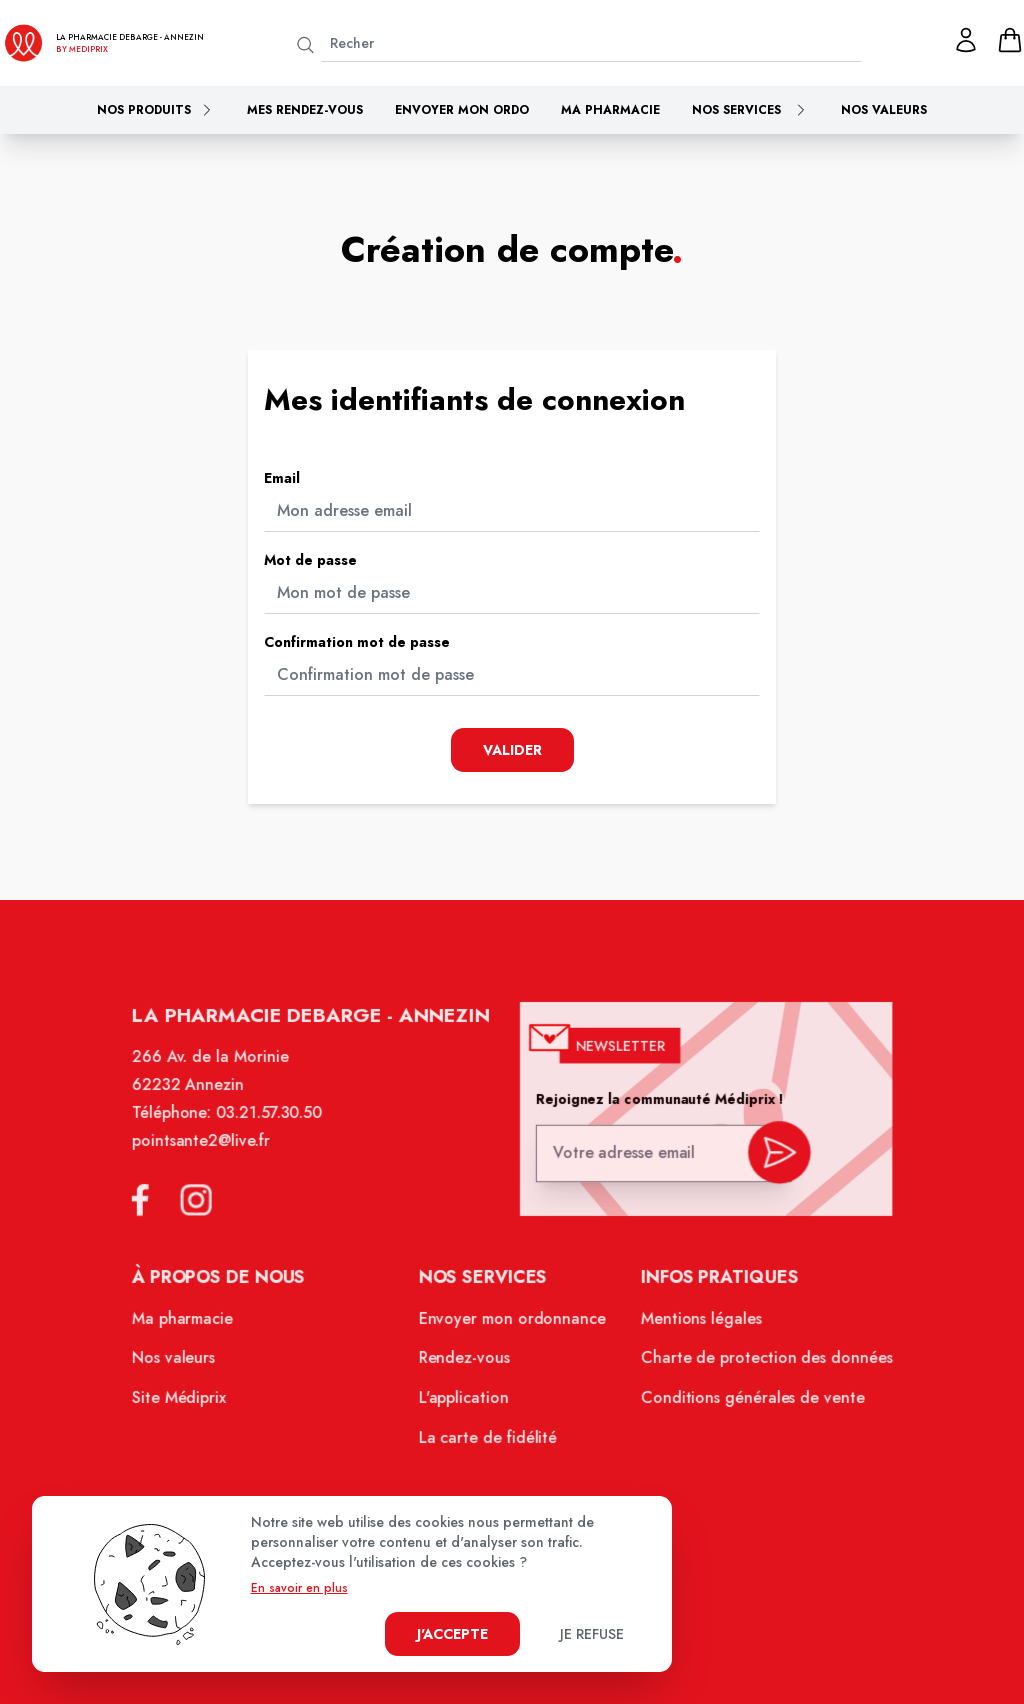 Image resolution: width=1024 pixels, height=1704 pixels. Describe the element at coordinates (884, 110) in the screenshot. I see `Nos valeurs` at that location.